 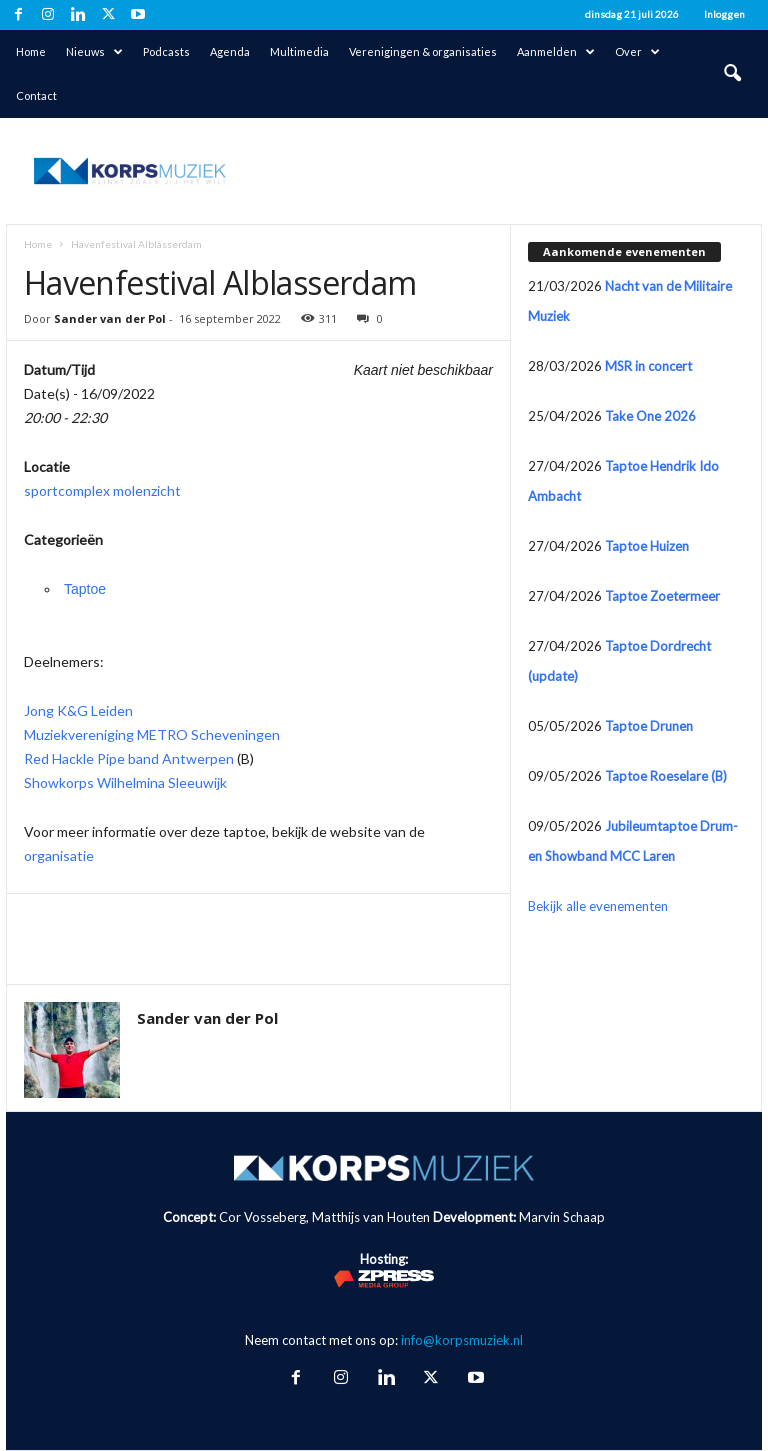 I want to click on Nieuws, so click(x=94, y=52).